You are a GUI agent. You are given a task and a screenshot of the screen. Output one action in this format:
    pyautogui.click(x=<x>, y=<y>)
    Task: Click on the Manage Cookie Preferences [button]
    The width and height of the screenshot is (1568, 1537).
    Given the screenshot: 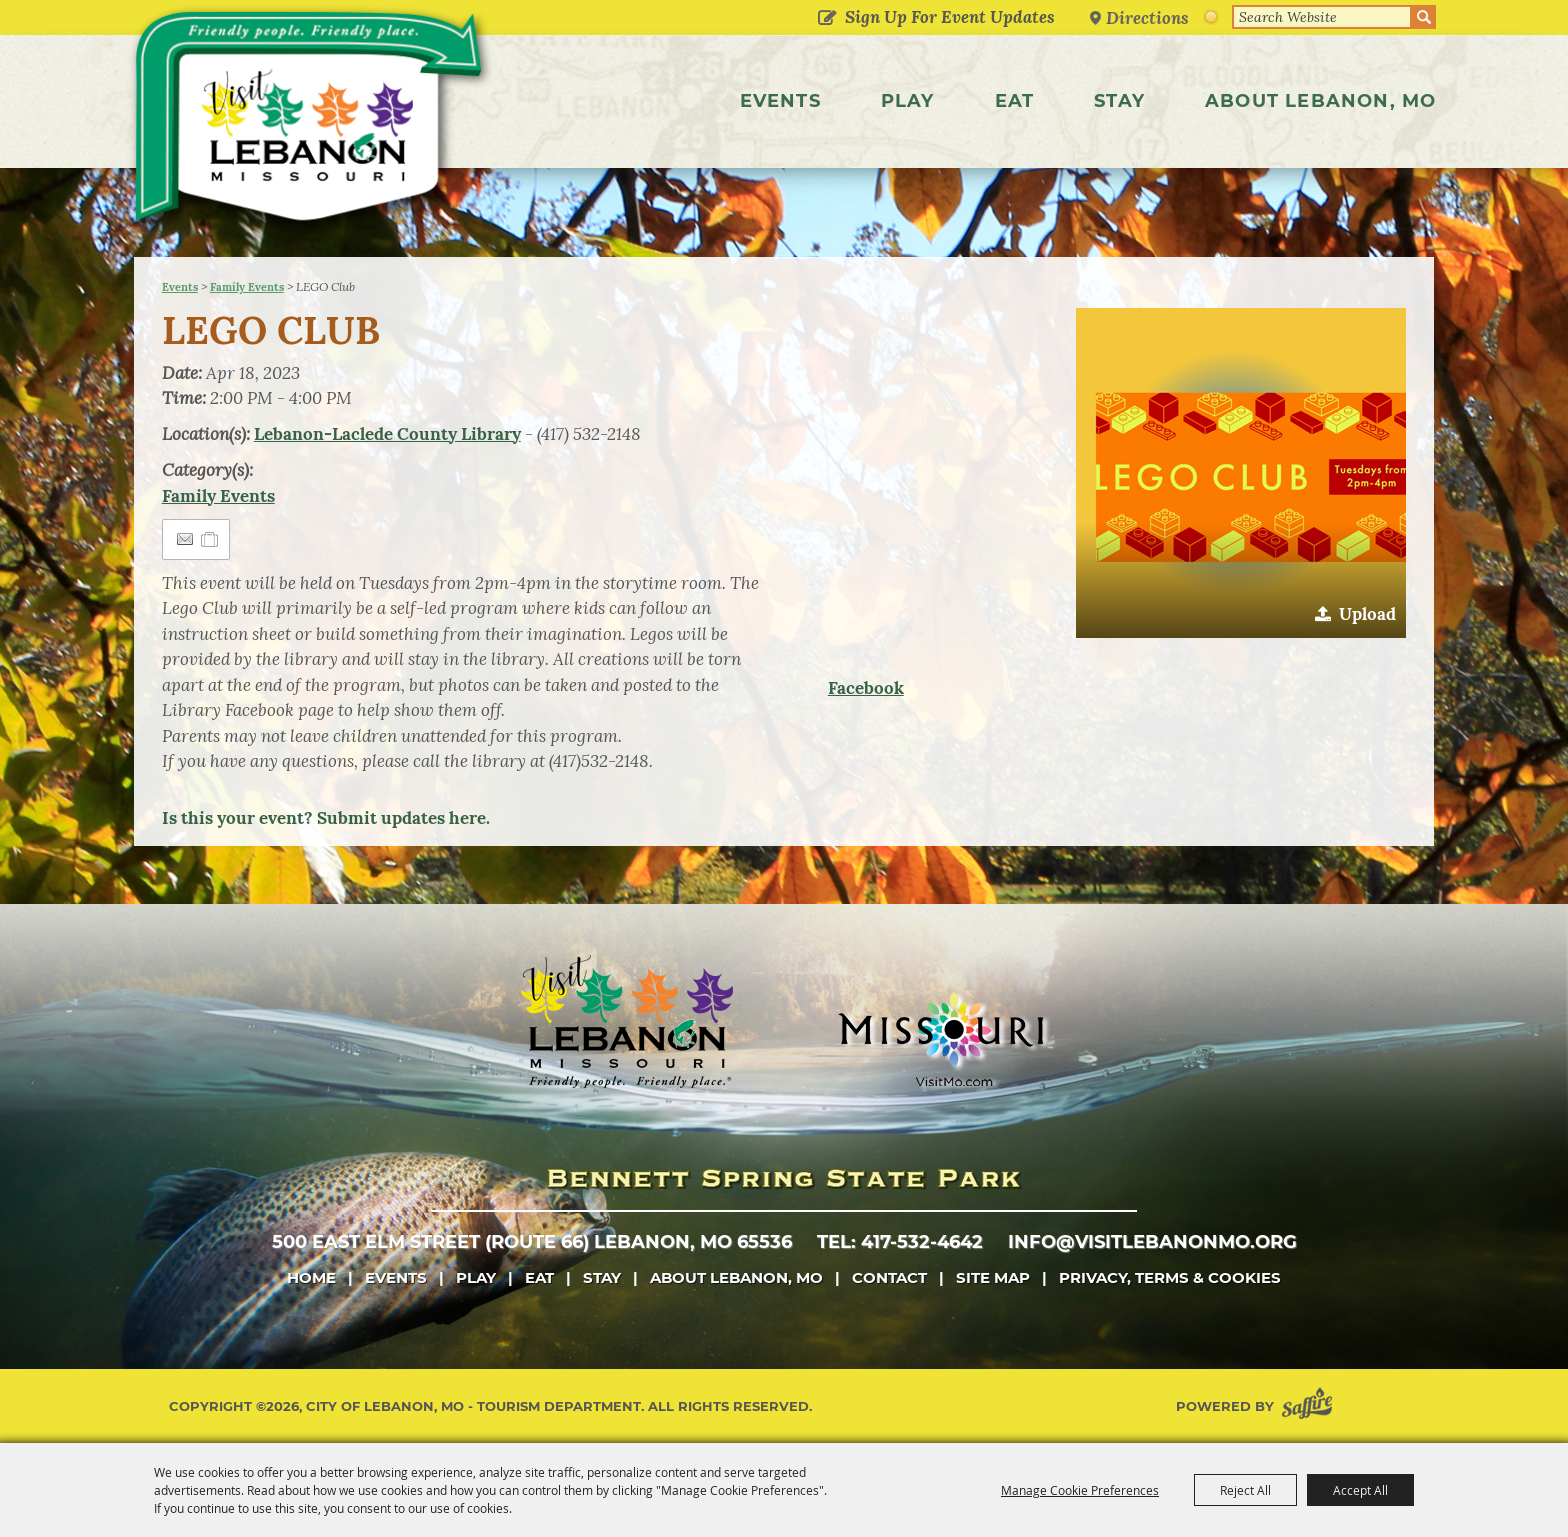 What is the action you would take?
    pyautogui.click(x=1080, y=1490)
    